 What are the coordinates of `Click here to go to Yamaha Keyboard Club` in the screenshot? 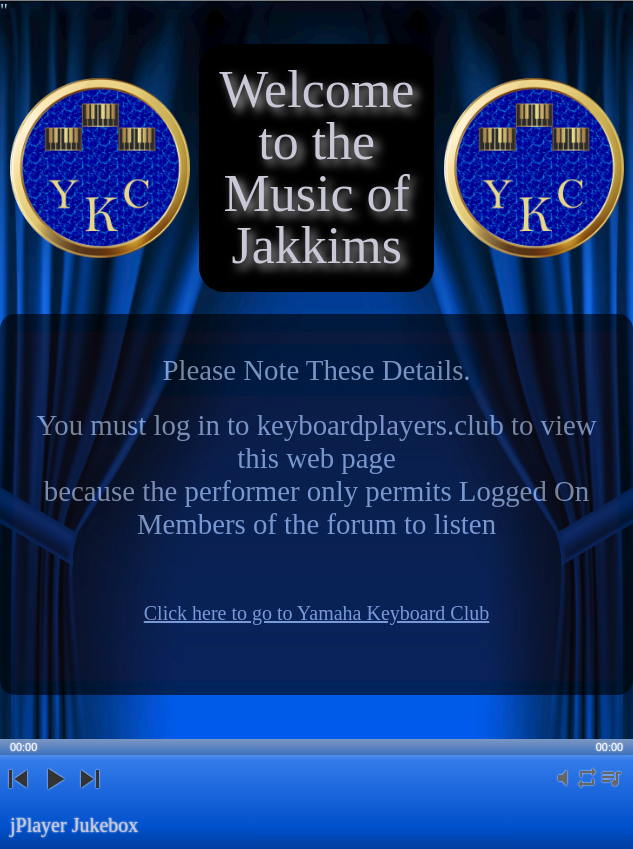 It's located at (317, 613).